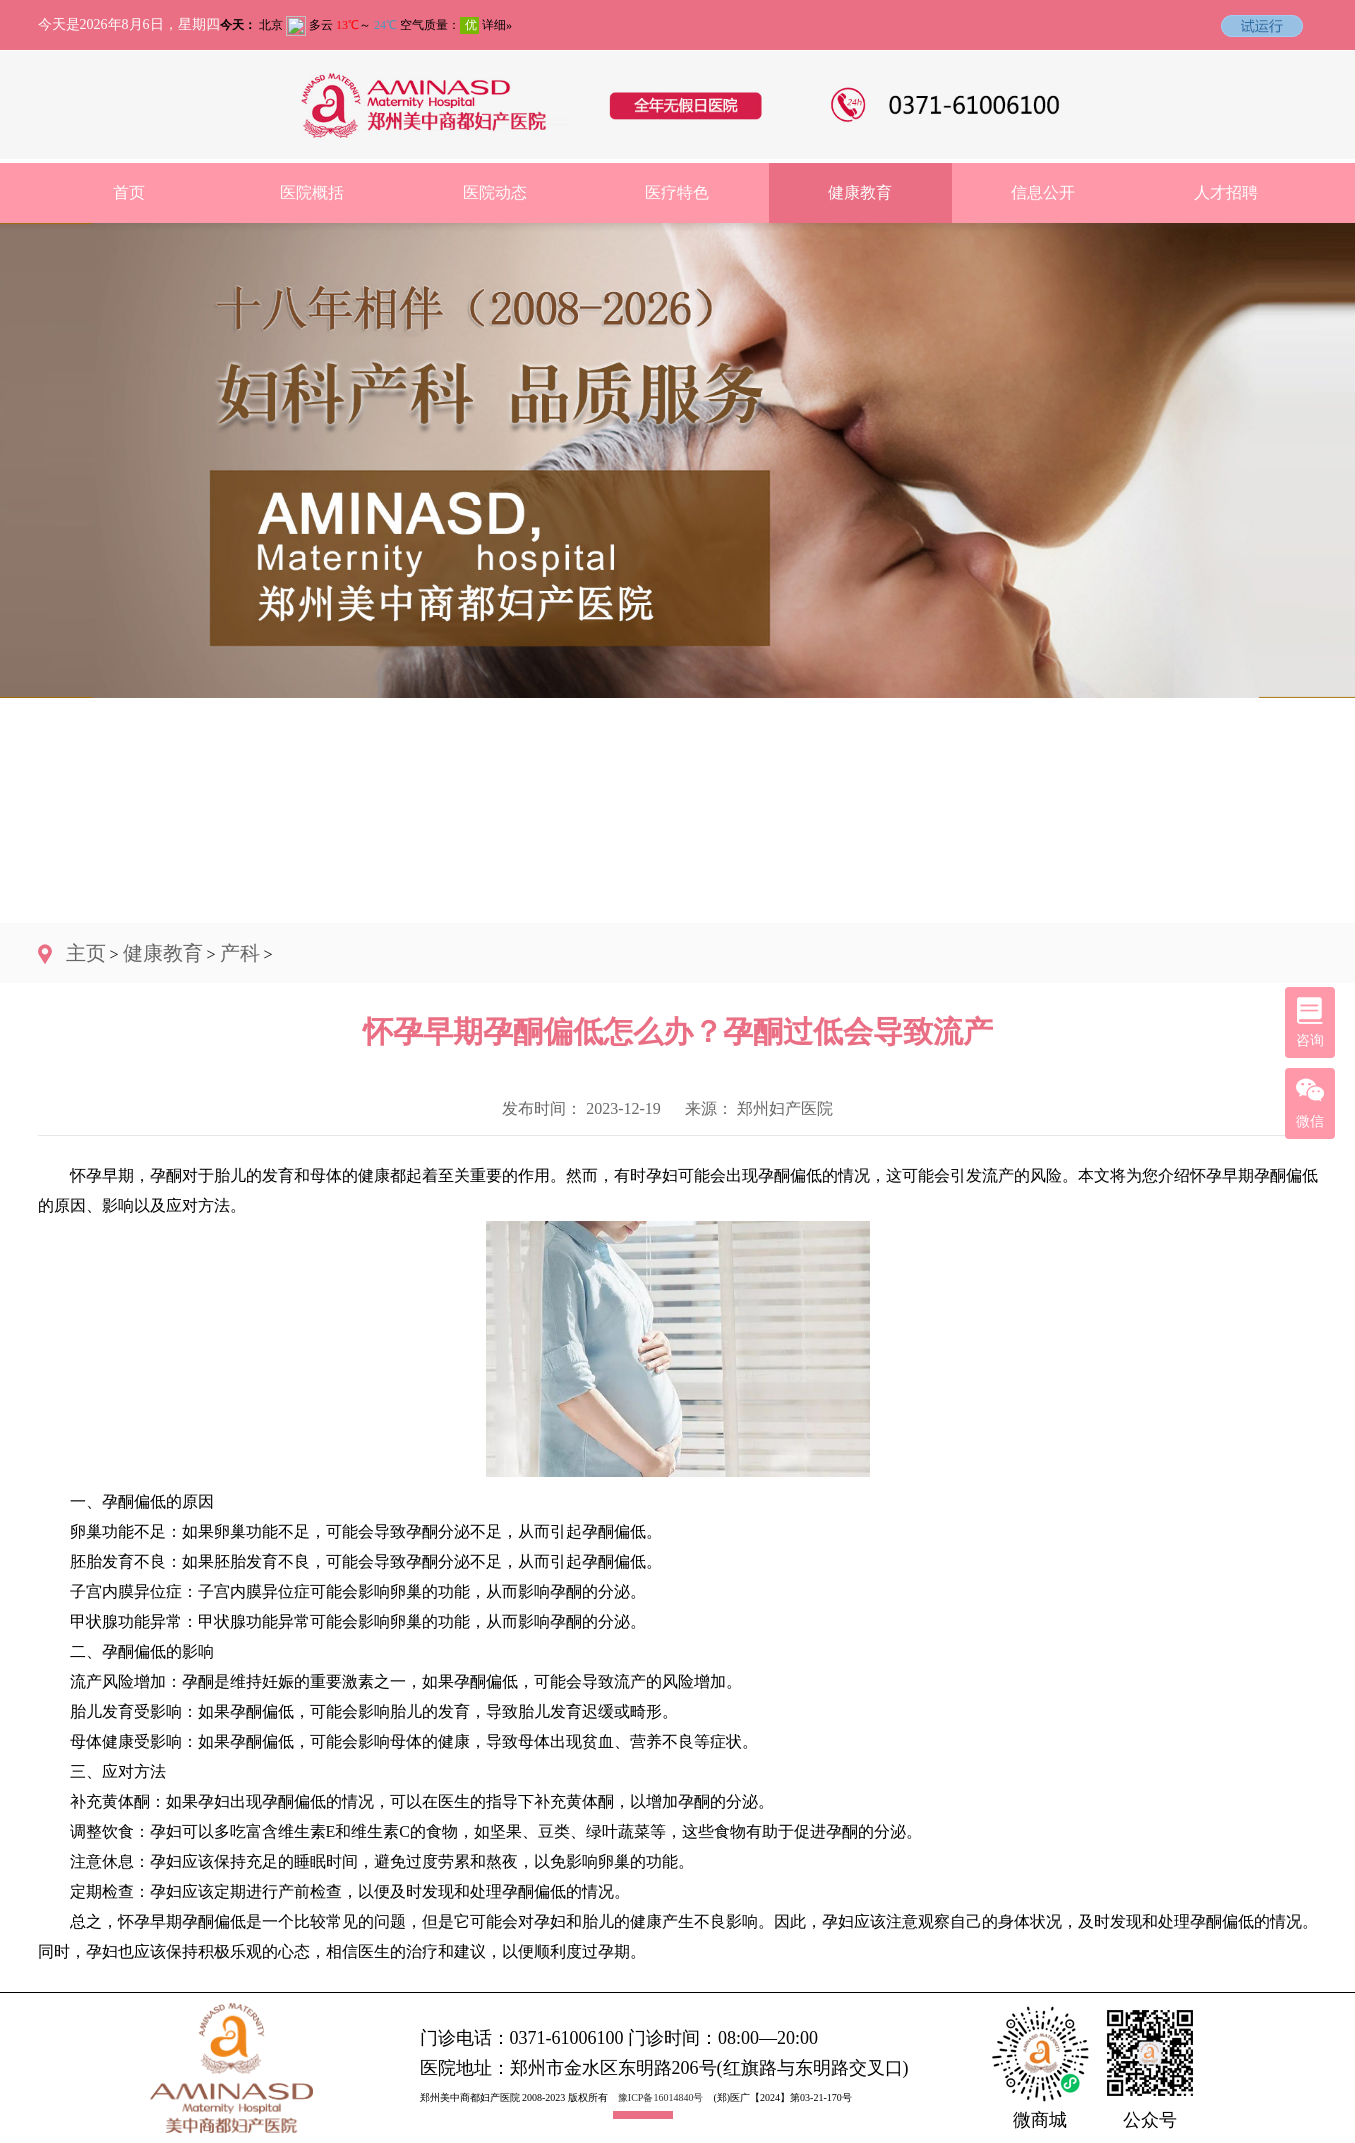 The height and width of the screenshot is (2143, 1355). I want to click on 产科, so click(240, 953).